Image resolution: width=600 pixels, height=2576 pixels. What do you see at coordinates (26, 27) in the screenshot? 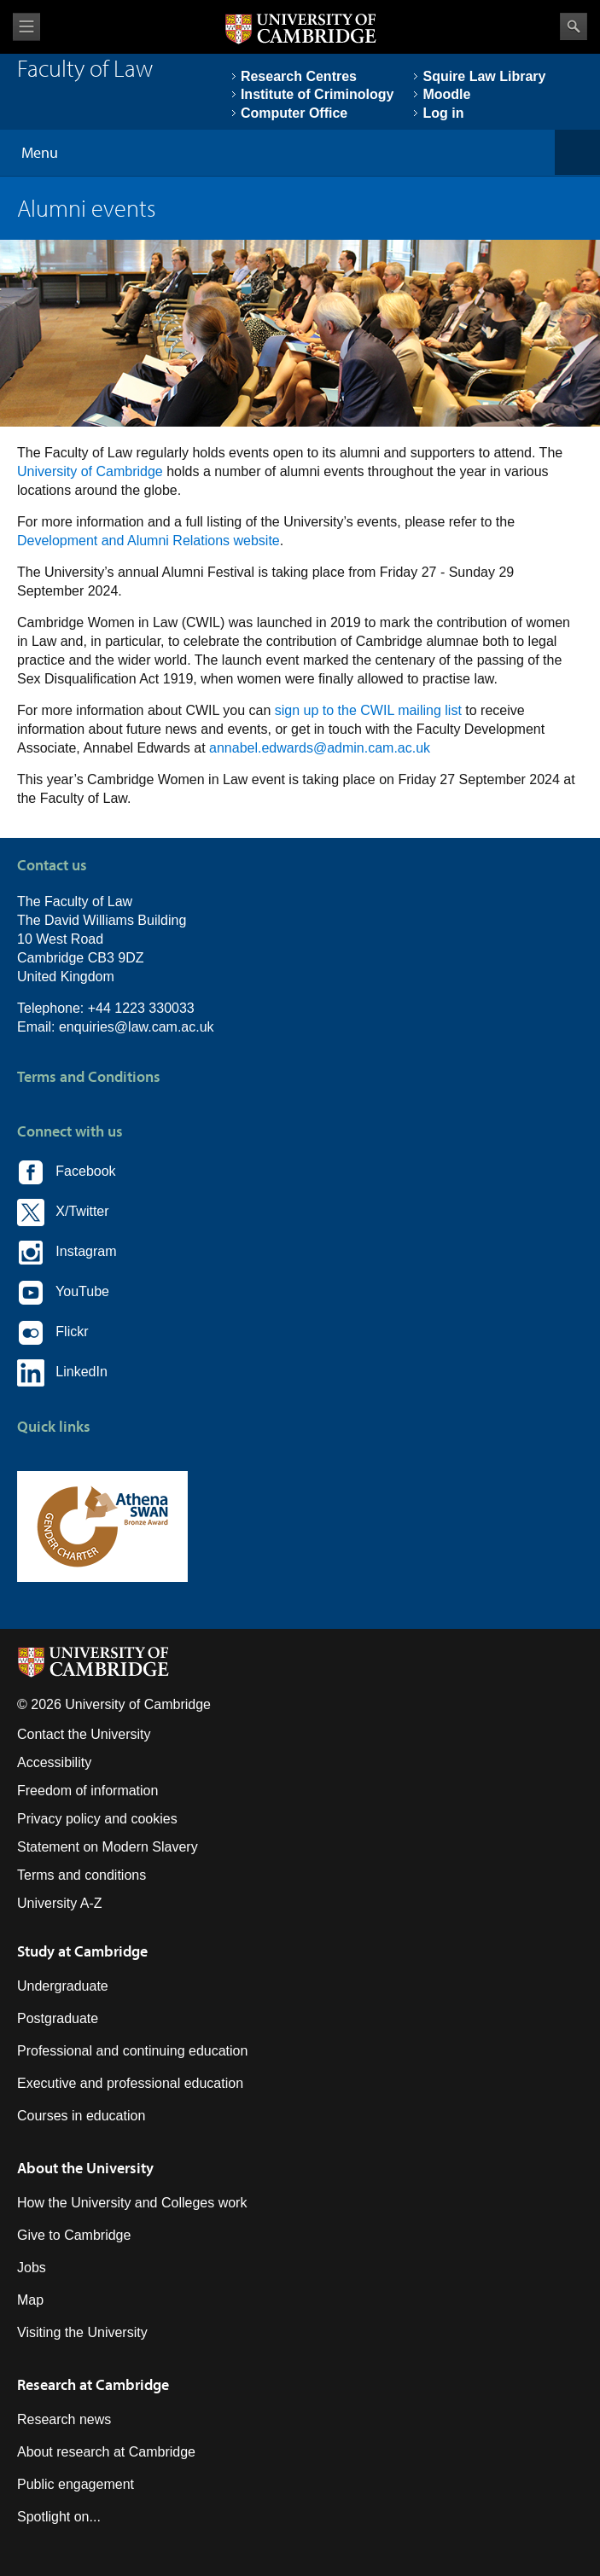
I see `View menu` at bounding box center [26, 27].